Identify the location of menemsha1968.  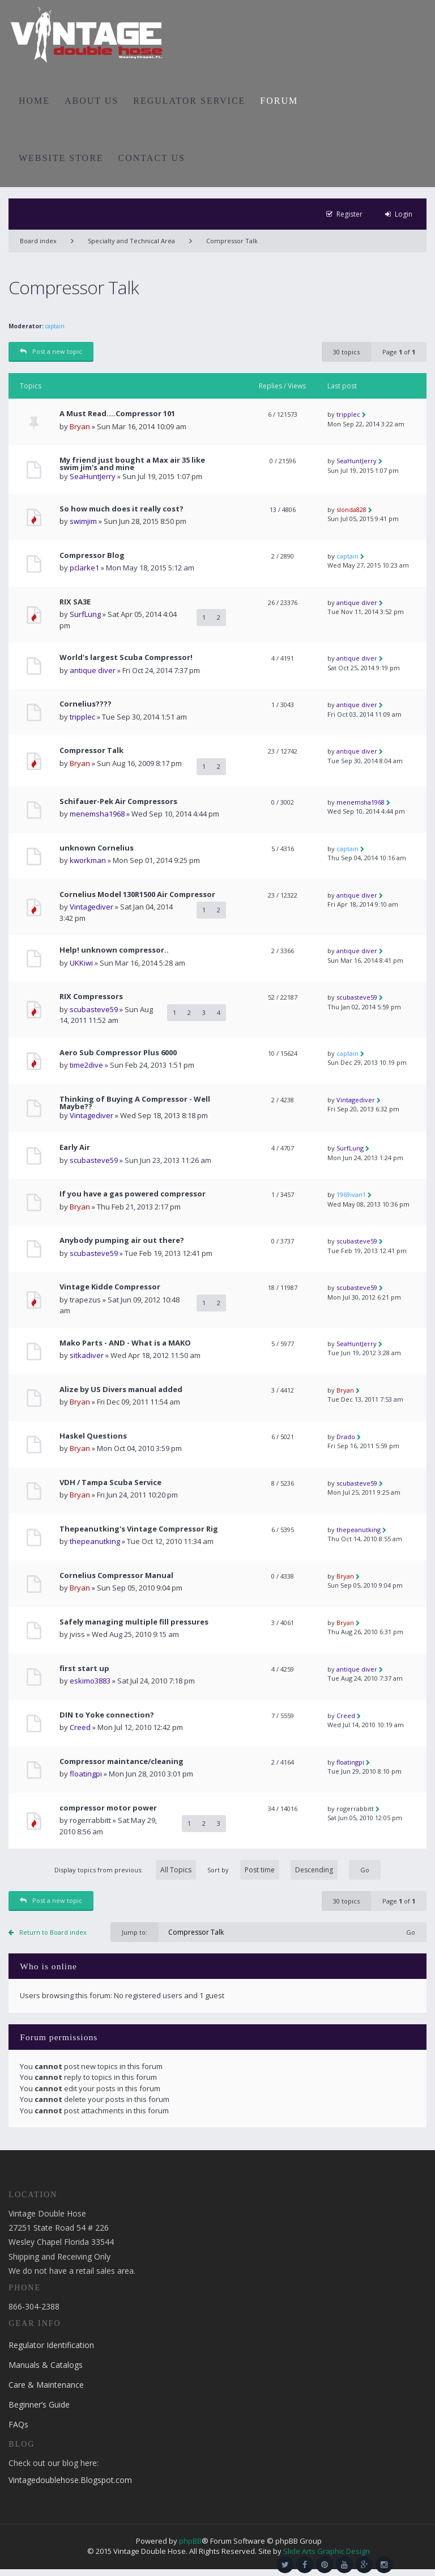
(97, 814).